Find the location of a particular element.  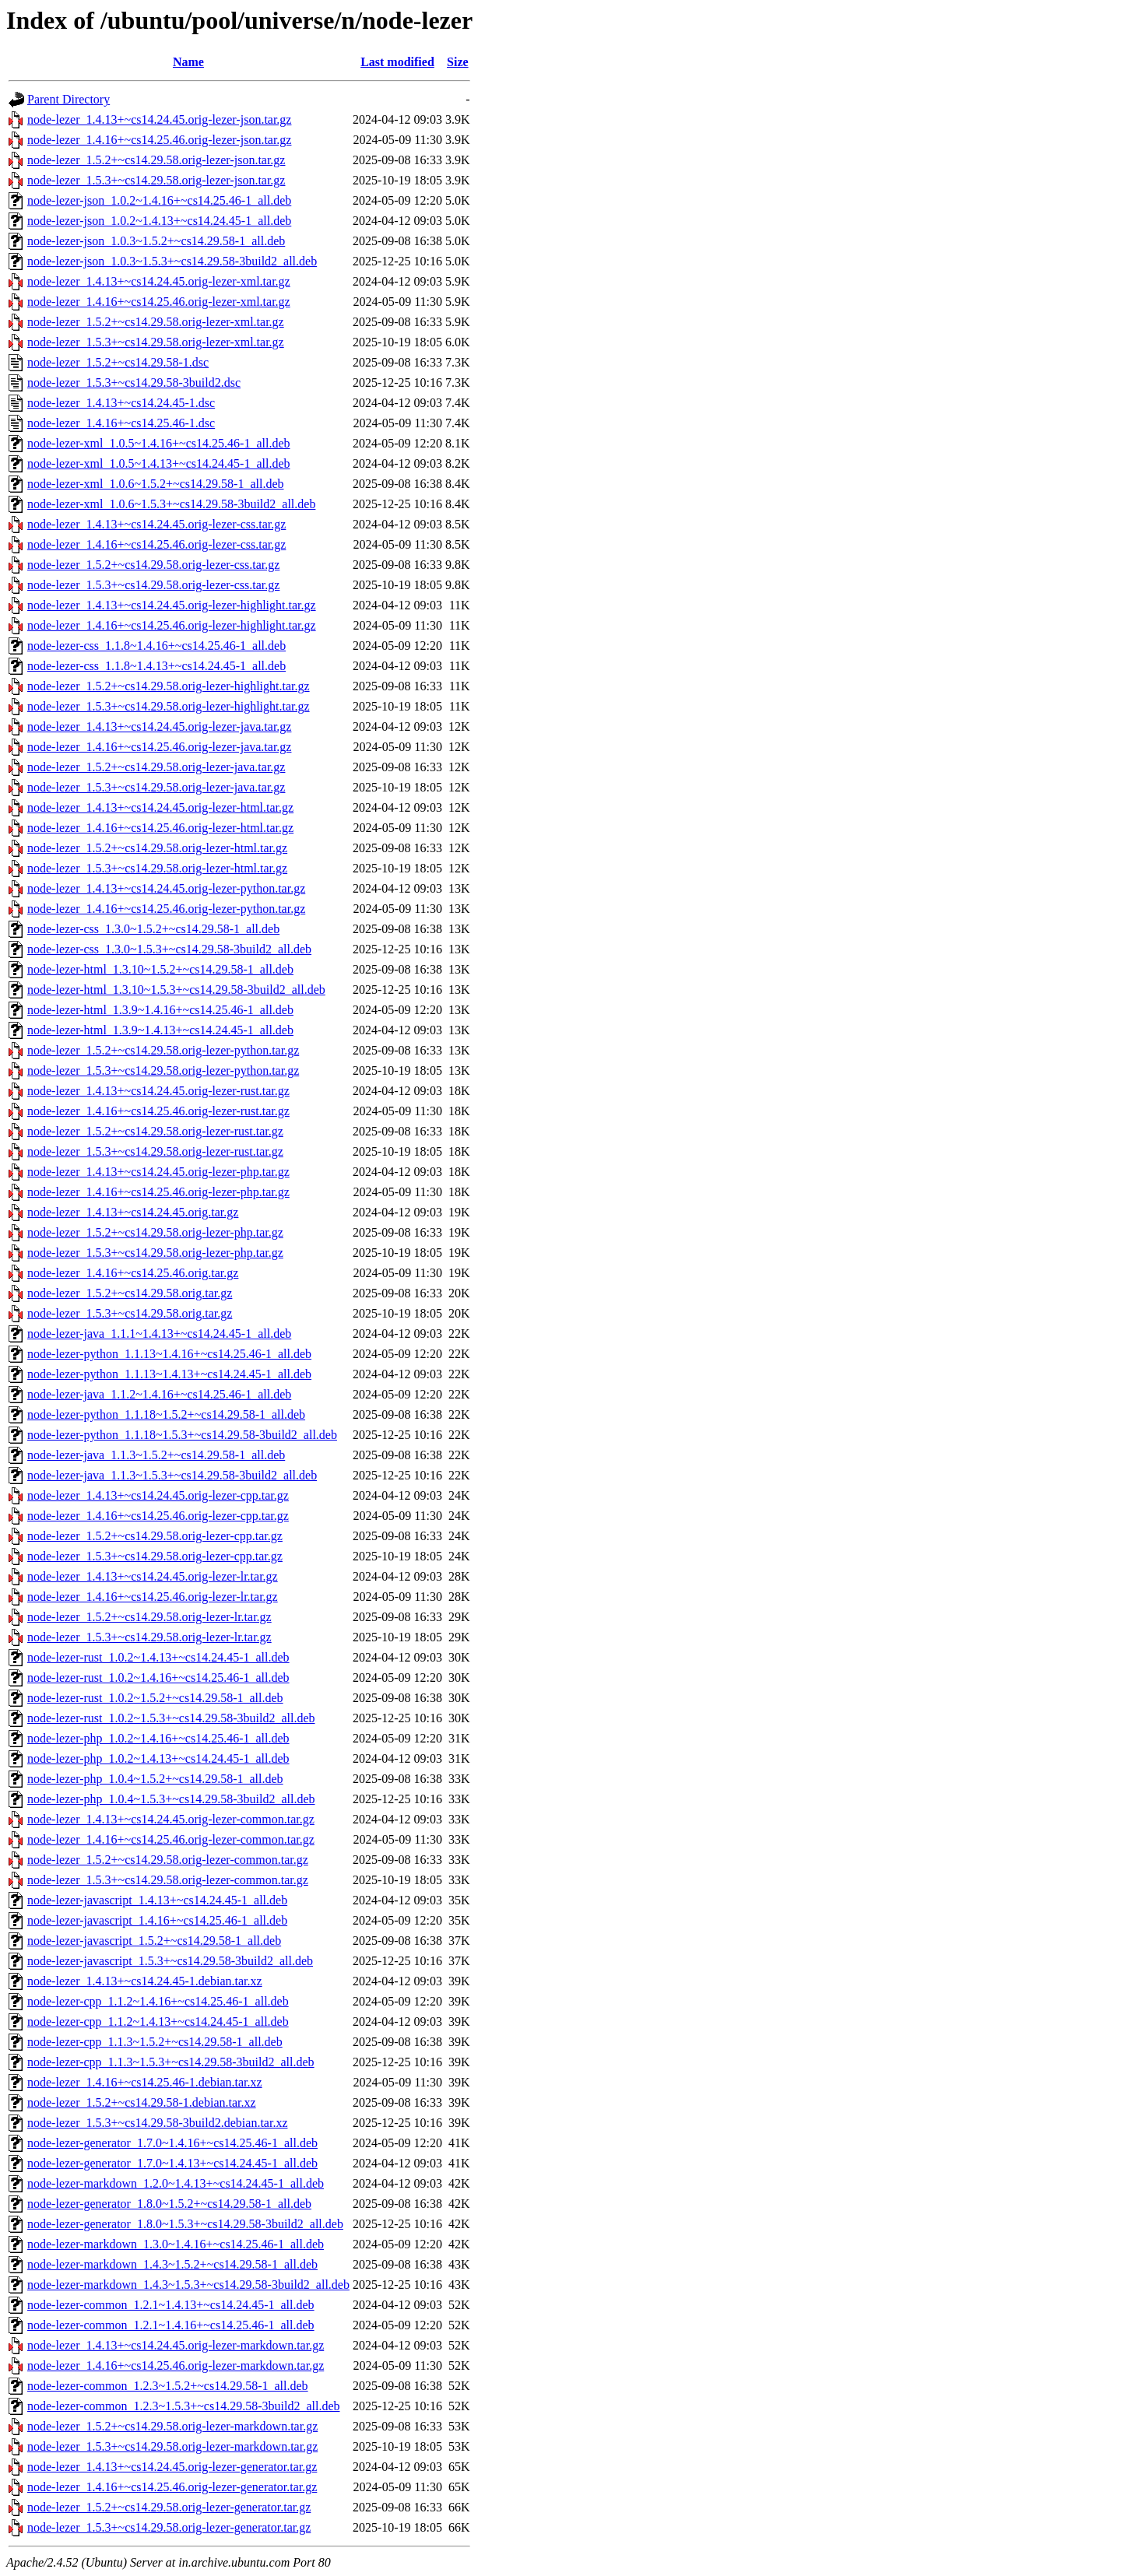

node-lezer_1.4.16+~cs14.25.46.orig-lezer-common.tar.gz is located at coordinates (171, 1839).